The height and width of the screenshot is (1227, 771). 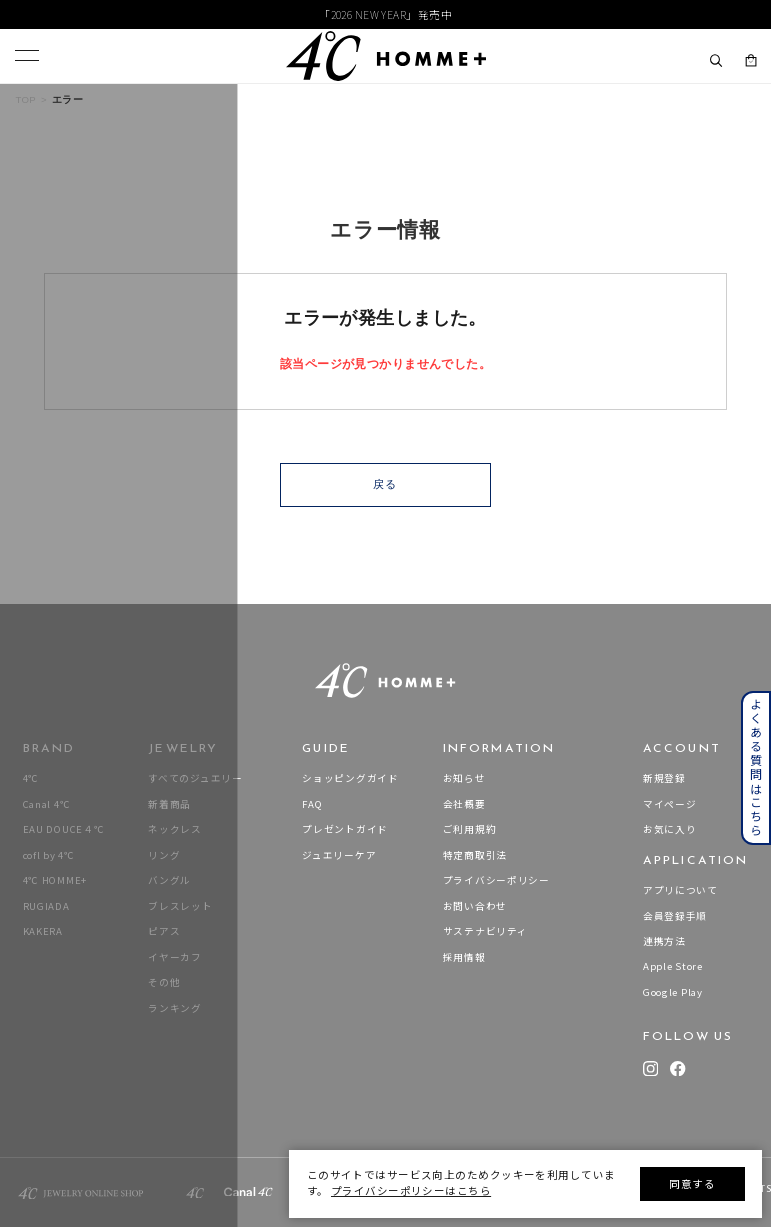 What do you see at coordinates (464, 957) in the screenshot?
I see `採用情報` at bounding box center [464, 957].